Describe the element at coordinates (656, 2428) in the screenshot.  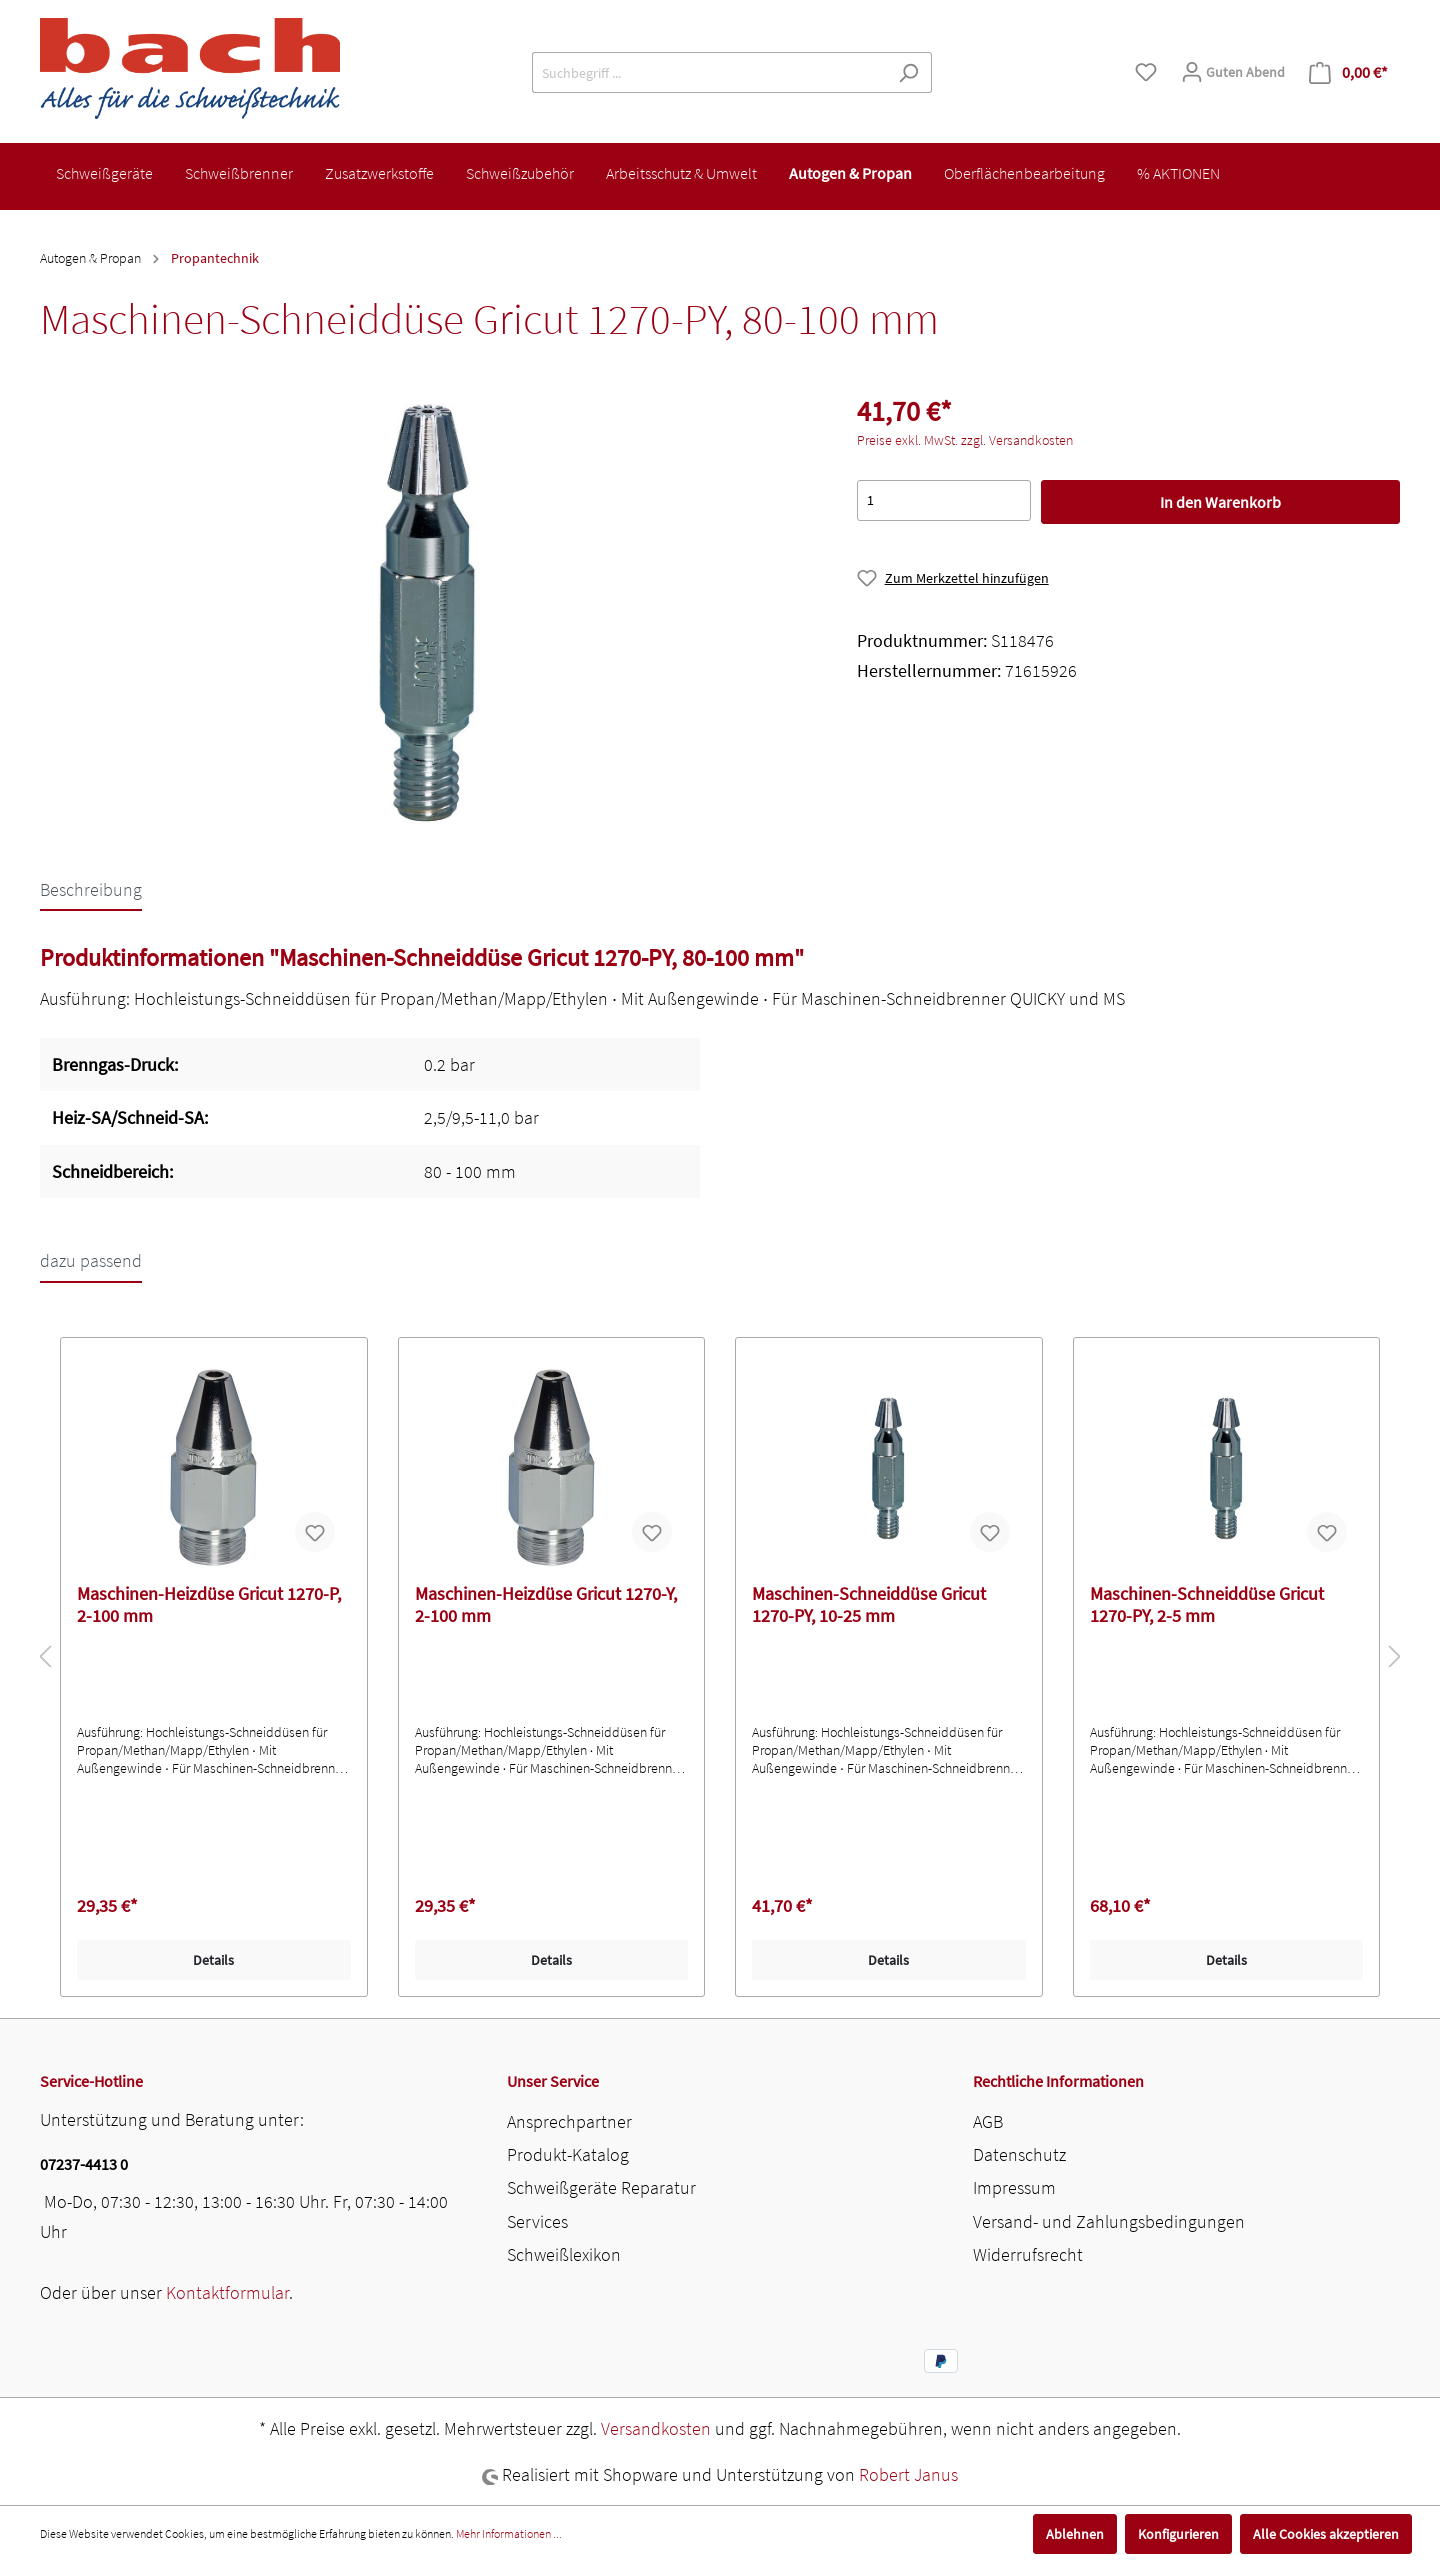
I see `Versandkosten` at that location.